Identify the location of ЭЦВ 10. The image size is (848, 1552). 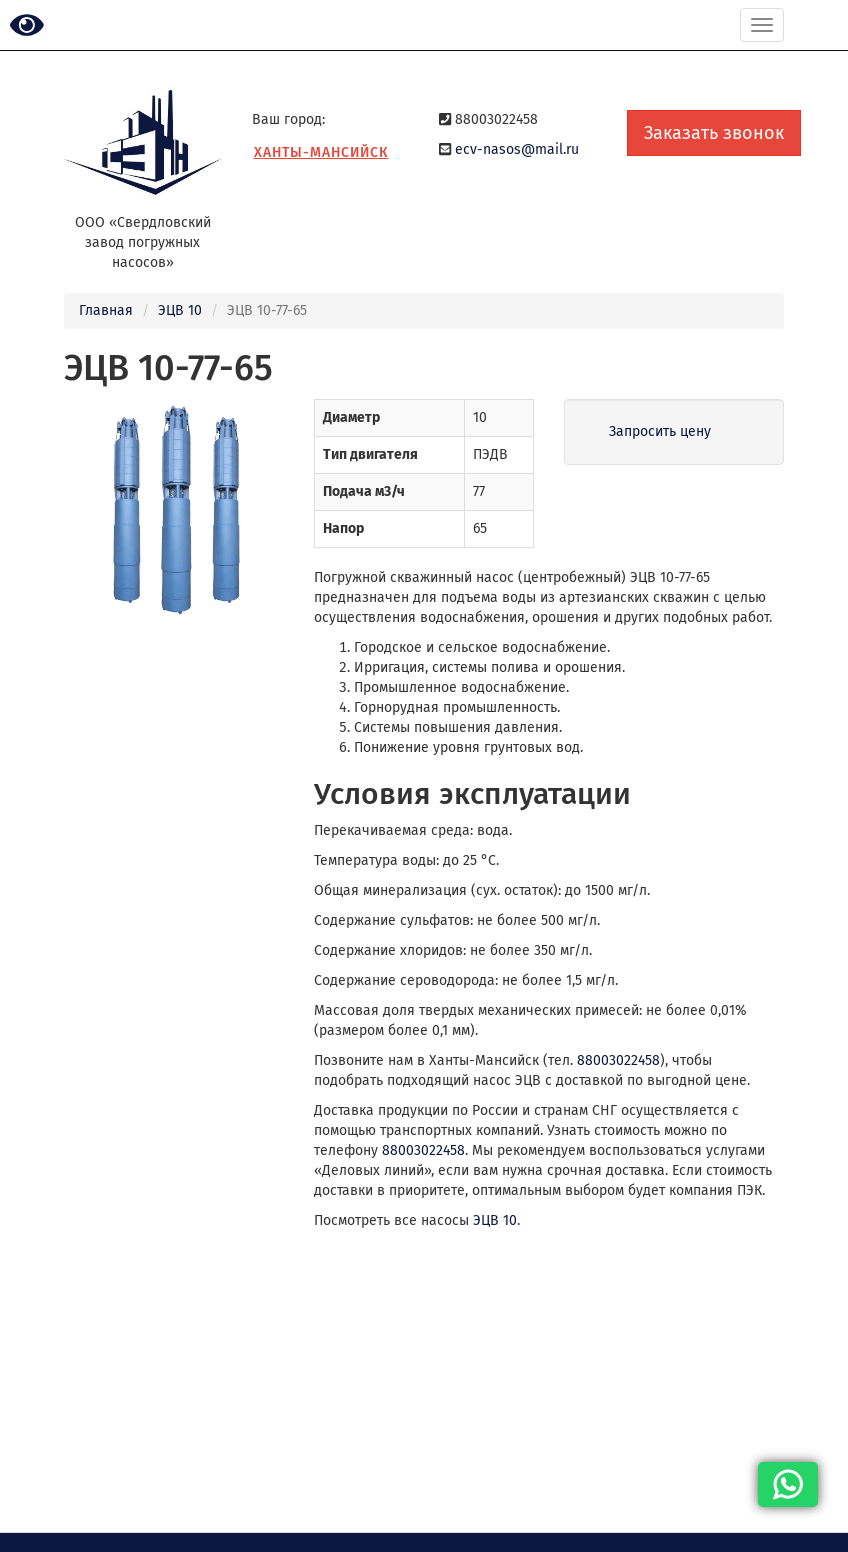
(180, 310).